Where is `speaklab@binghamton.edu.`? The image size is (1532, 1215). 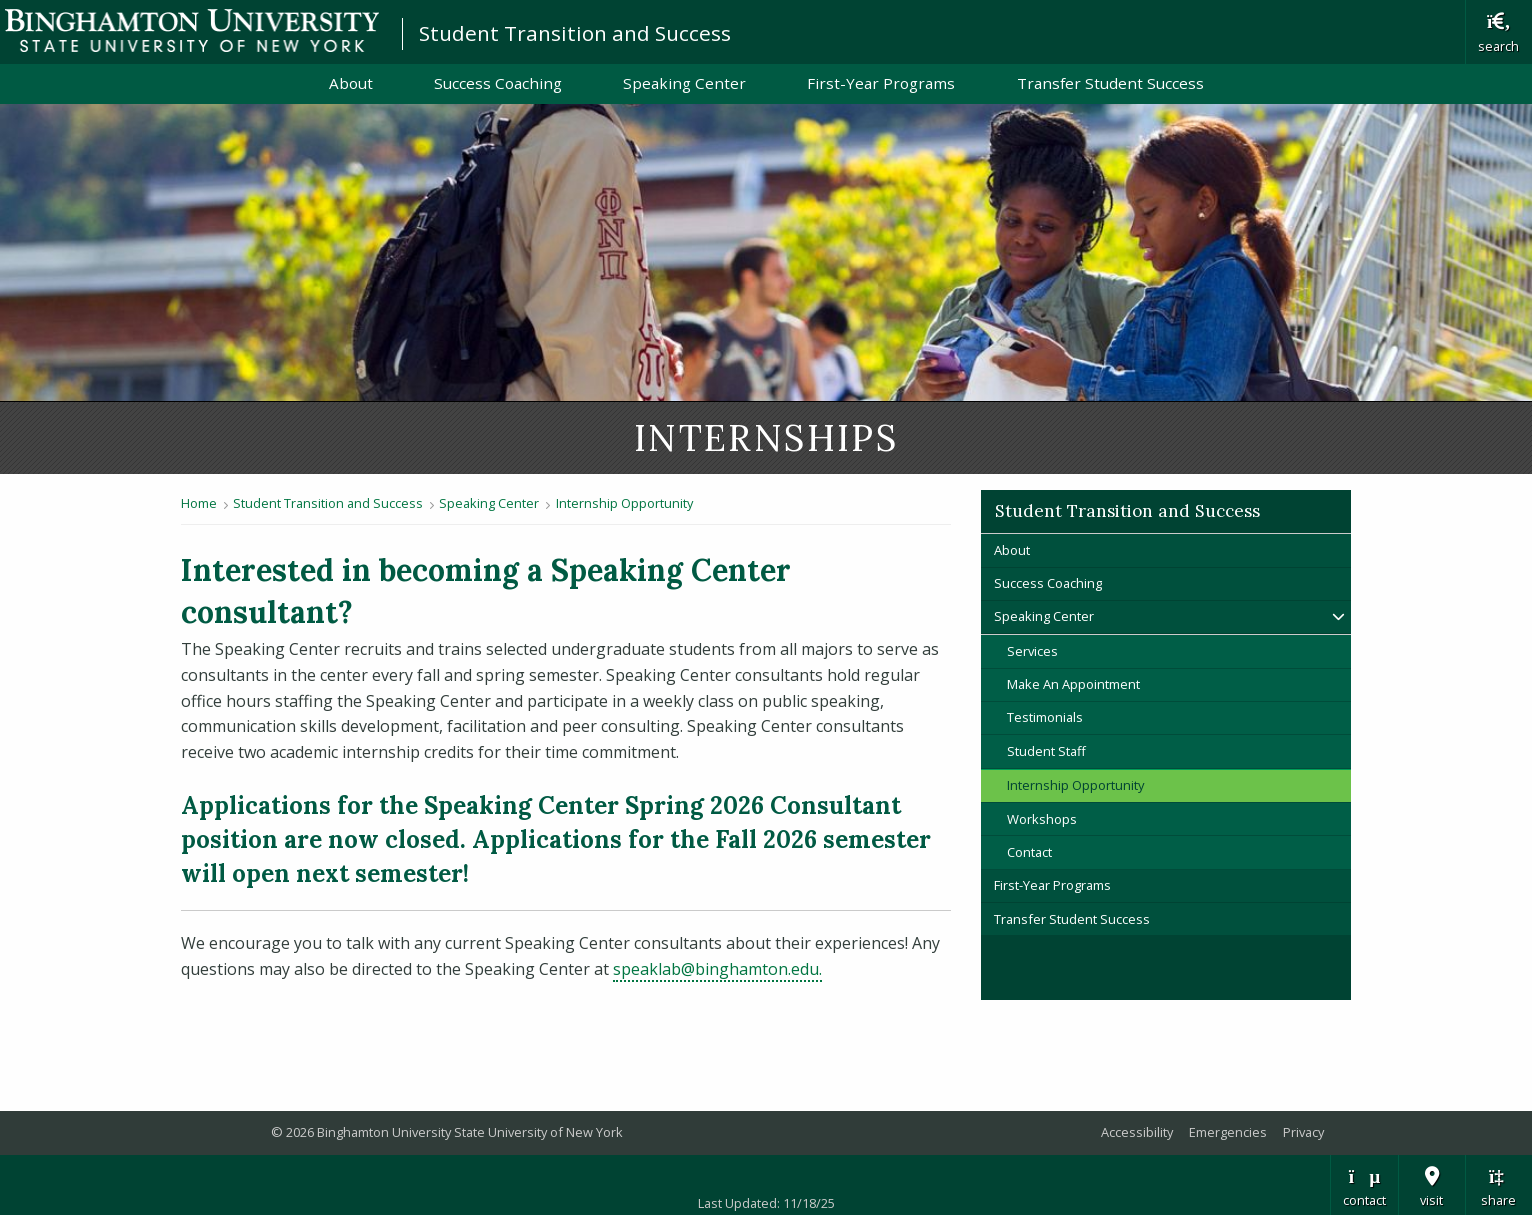
speaklab@binghamton.edu. is located at coordinates (717, 969).